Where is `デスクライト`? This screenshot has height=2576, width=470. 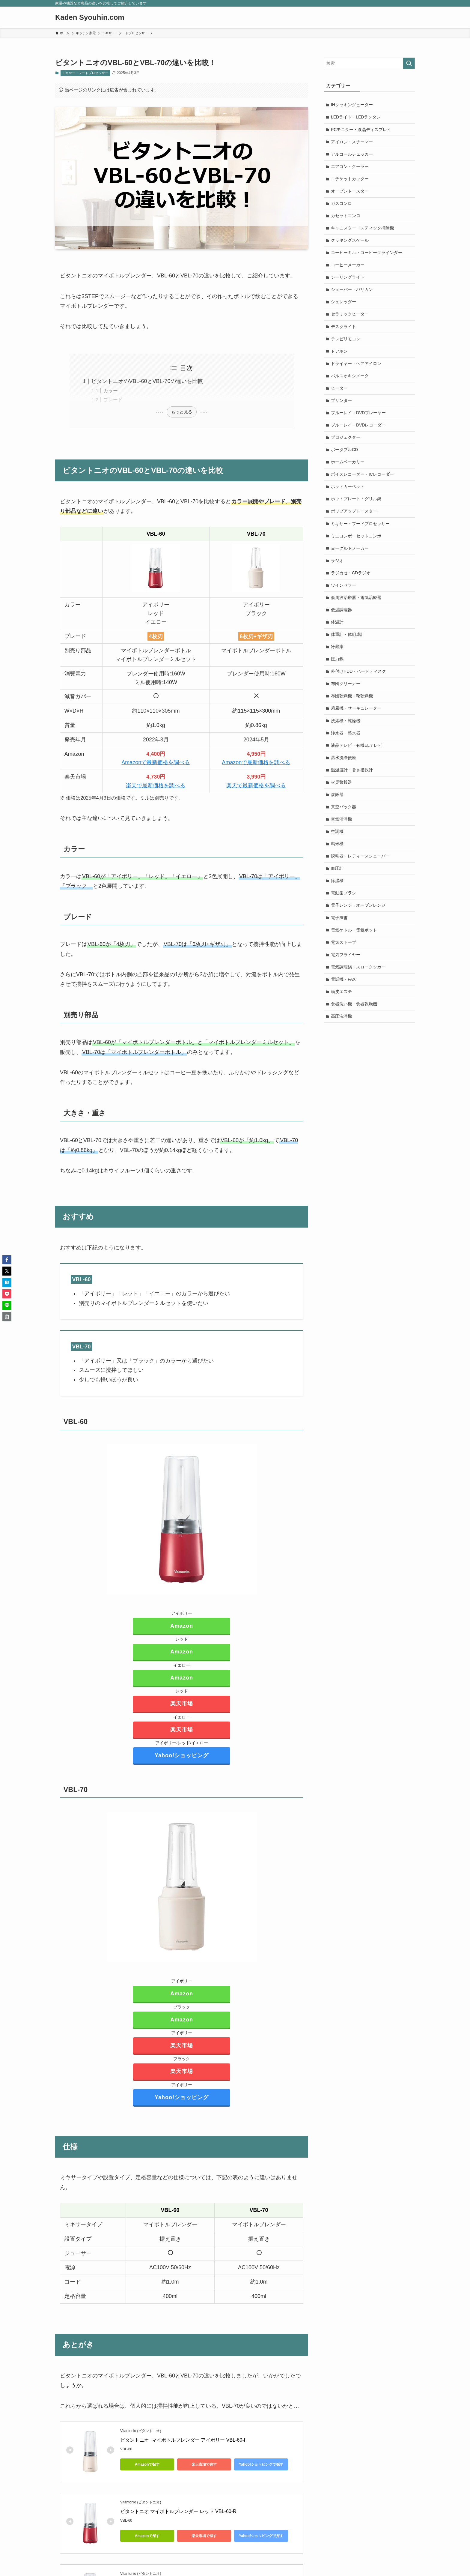
デスクライト is located at coordinates (343, 329).